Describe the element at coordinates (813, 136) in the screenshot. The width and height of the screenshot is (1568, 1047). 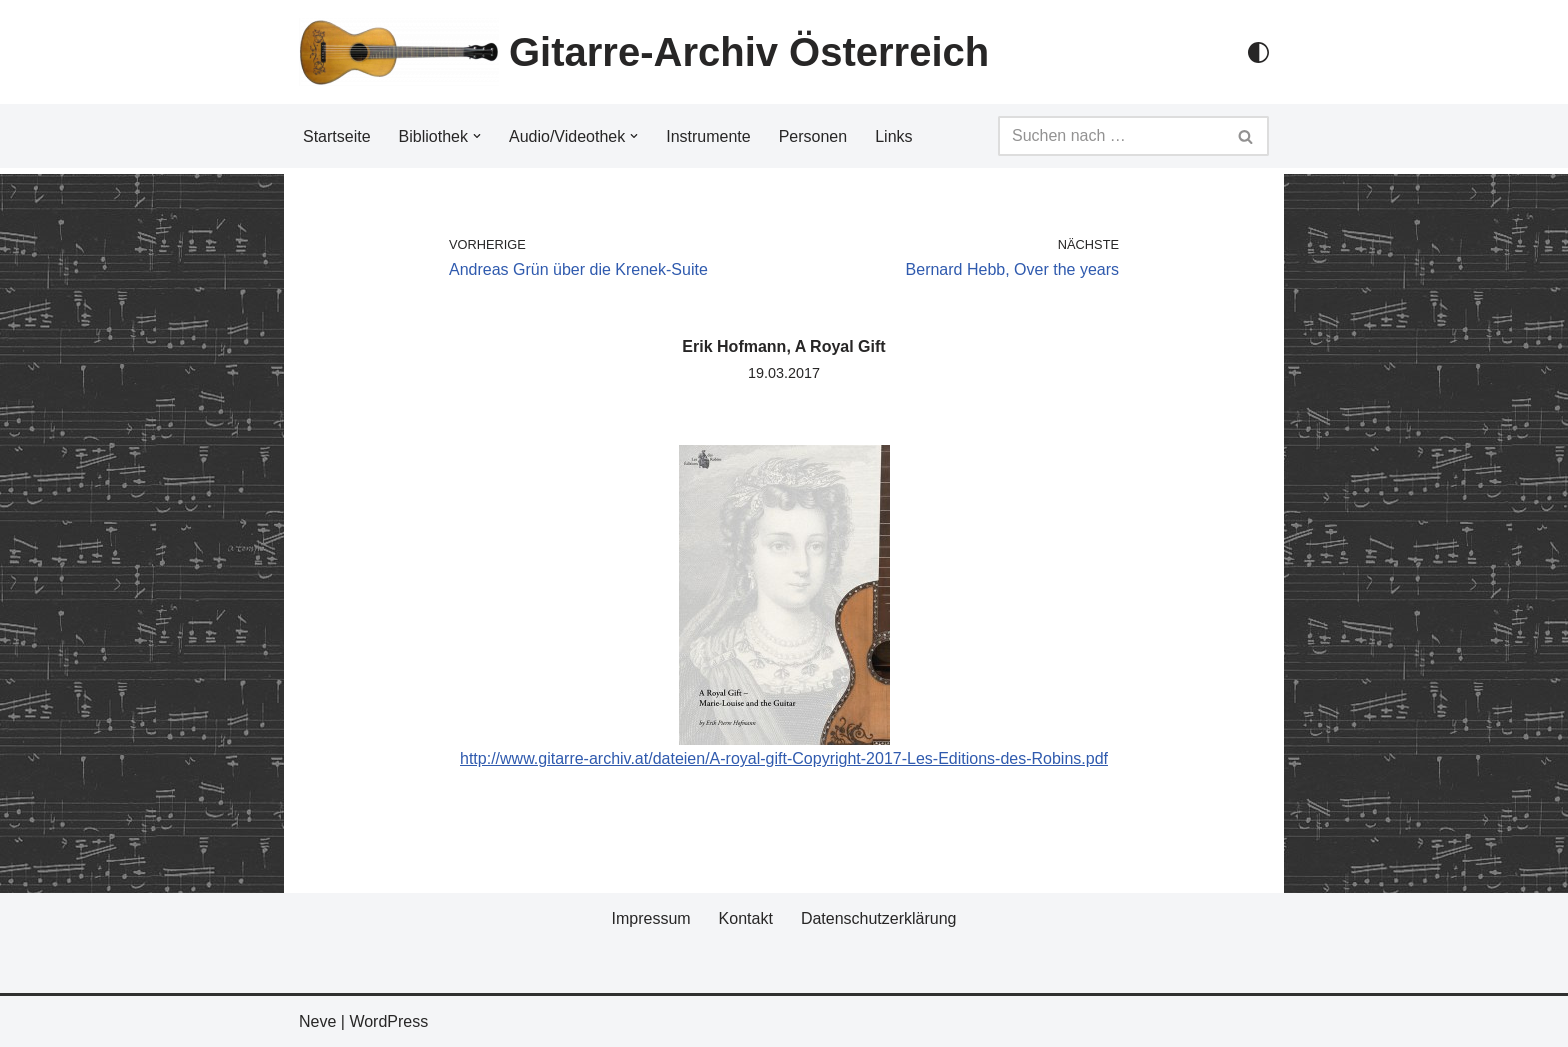
I see `Personen` at that location.